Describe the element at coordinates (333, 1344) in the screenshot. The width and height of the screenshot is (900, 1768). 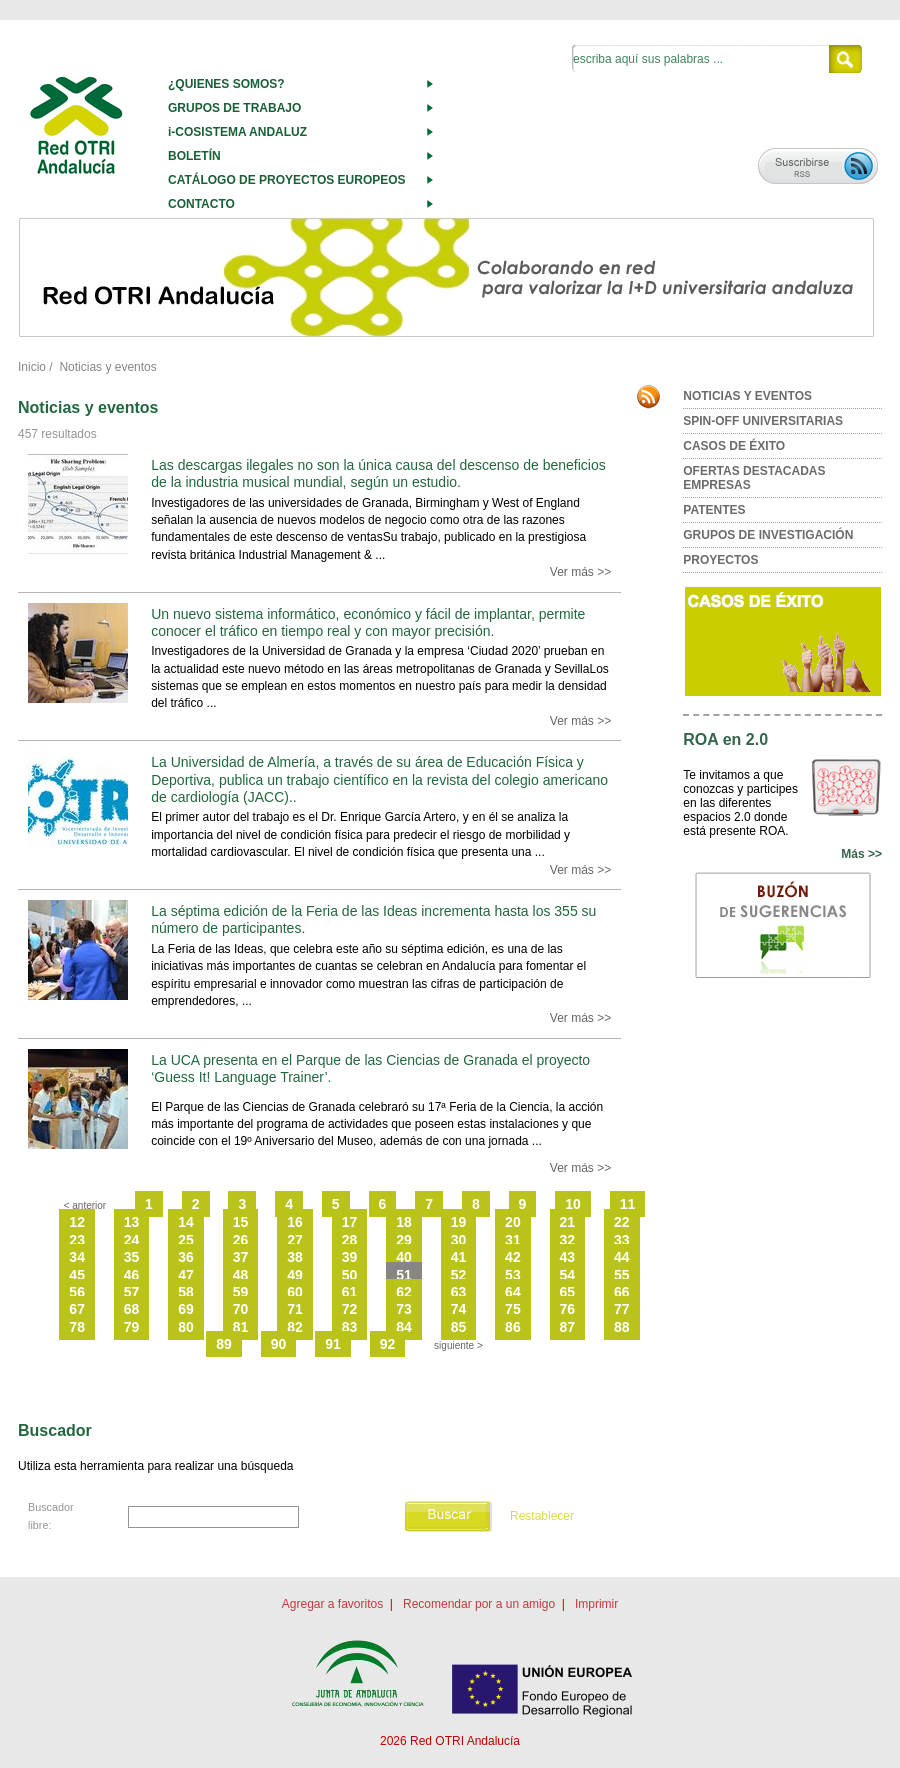
I see `91` at that location.